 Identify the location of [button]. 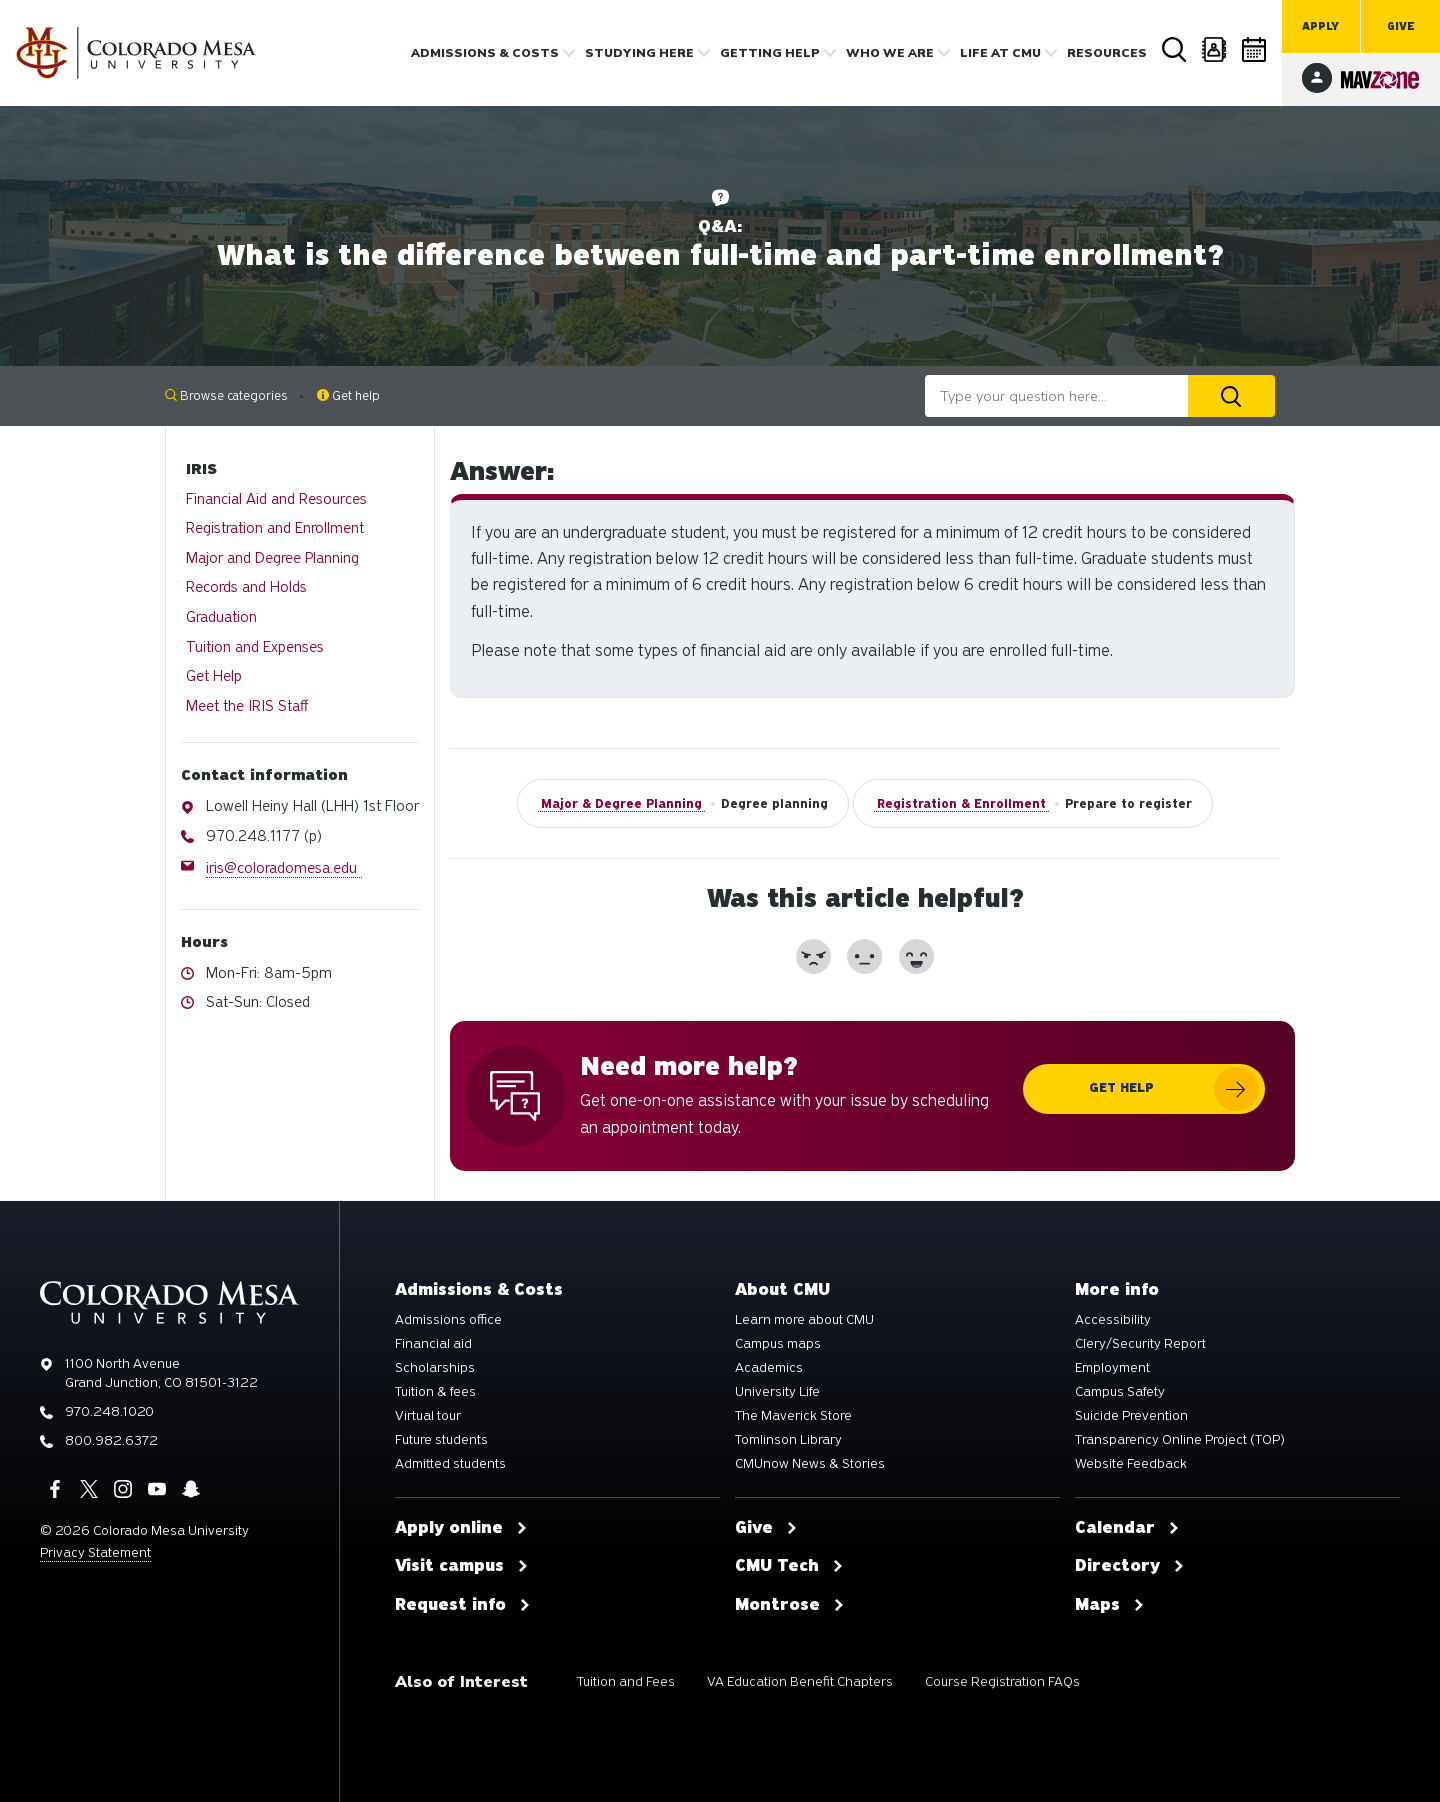
(813, 956).